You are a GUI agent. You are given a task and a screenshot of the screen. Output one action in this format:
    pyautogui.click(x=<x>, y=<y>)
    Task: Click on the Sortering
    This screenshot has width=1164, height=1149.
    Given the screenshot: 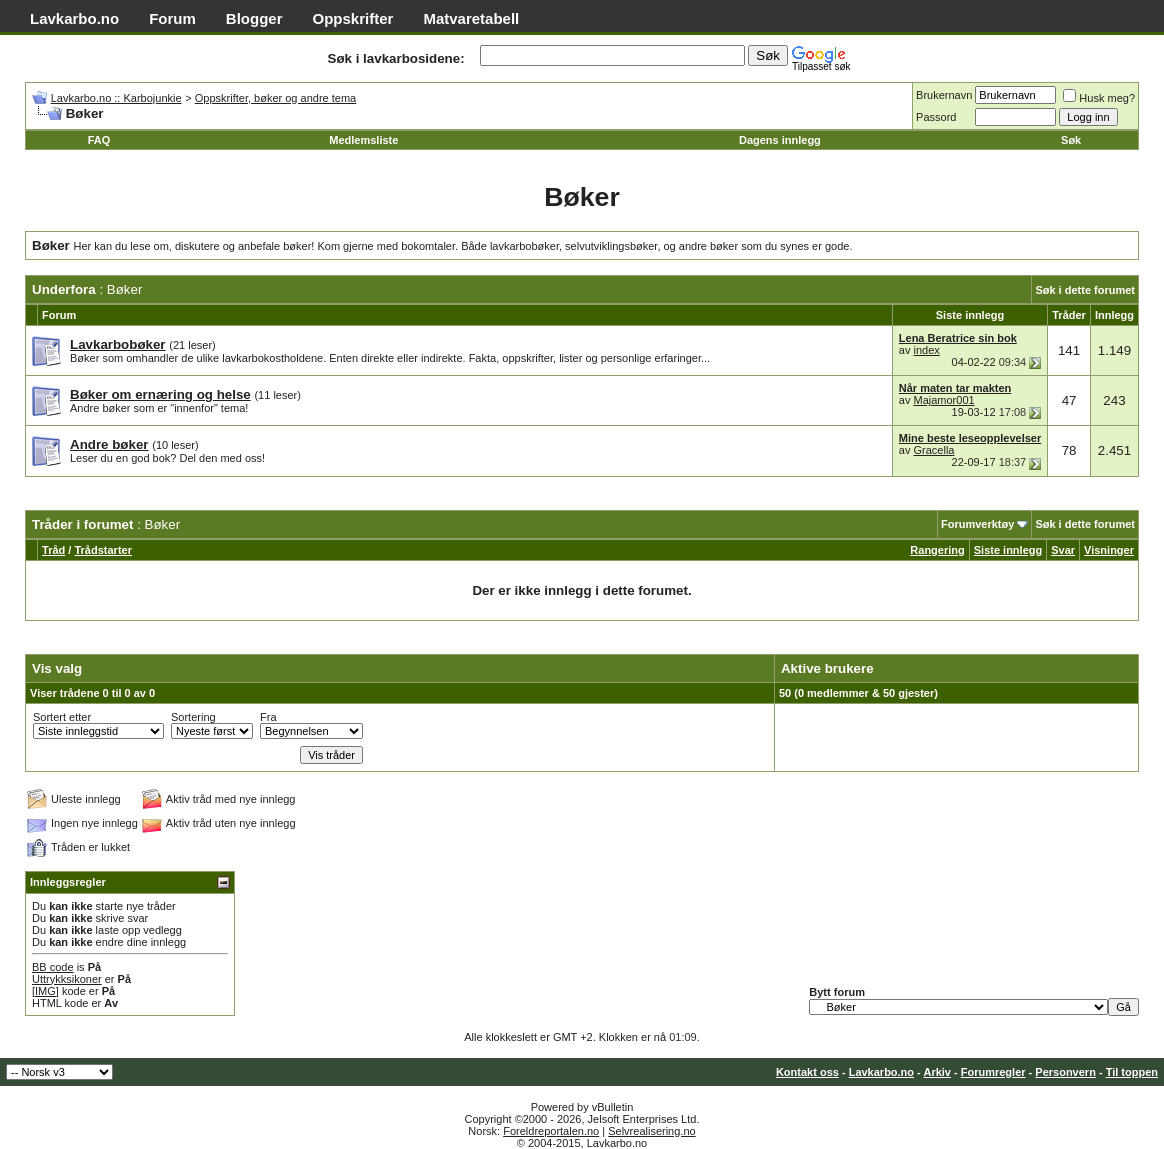 What is the action you would take?
    pyautogui.click(x=193, y=717)
    